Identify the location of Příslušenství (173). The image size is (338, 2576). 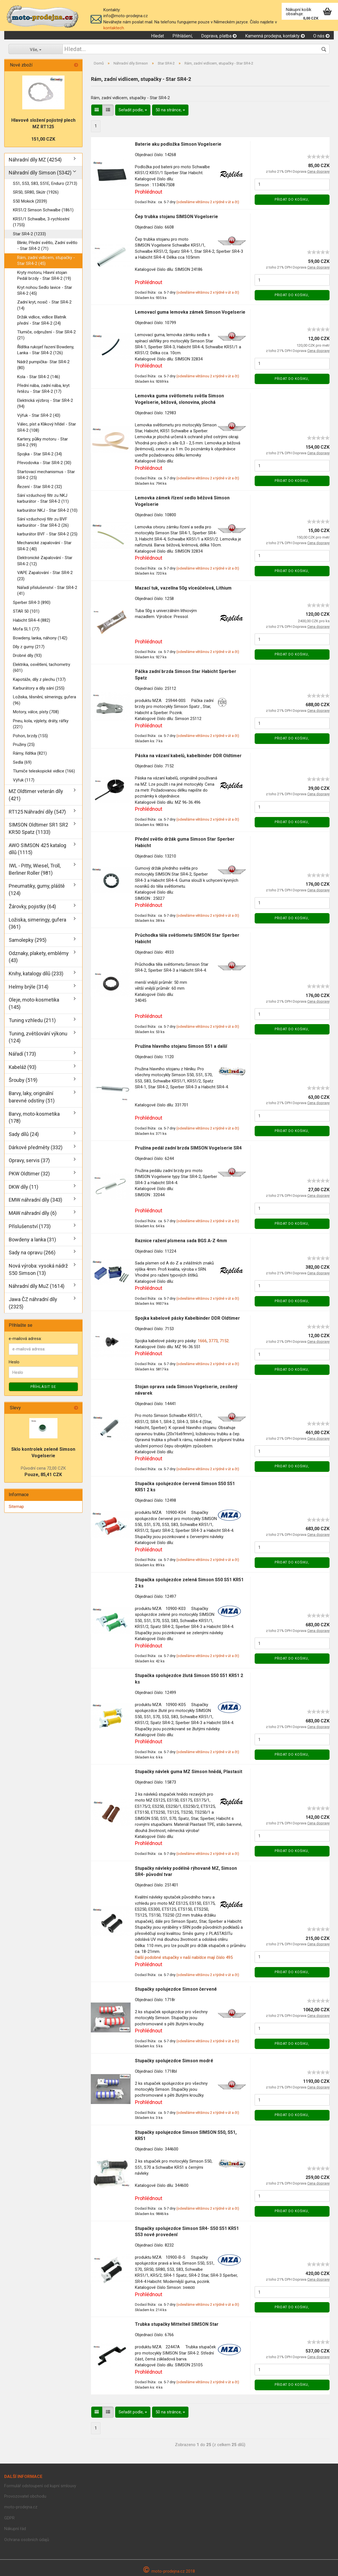
(30, 1226).